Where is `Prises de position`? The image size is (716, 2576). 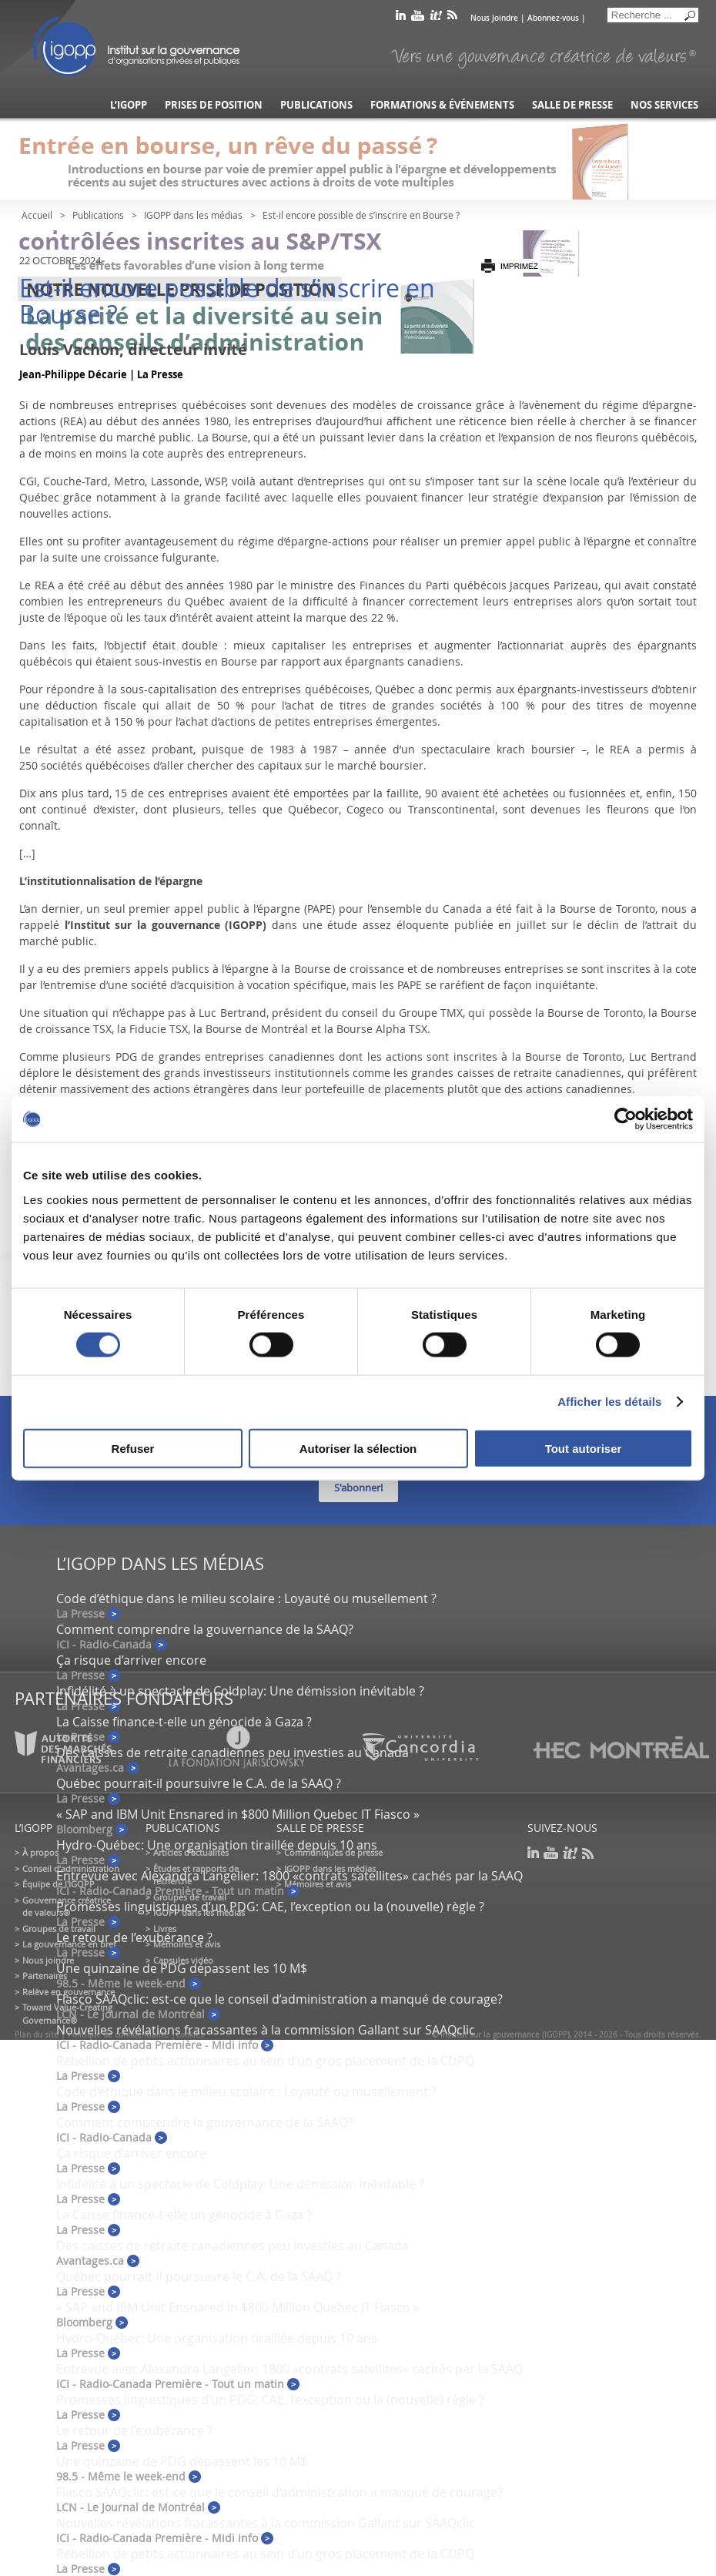
Prises de position is located at coordinates (214, 105).